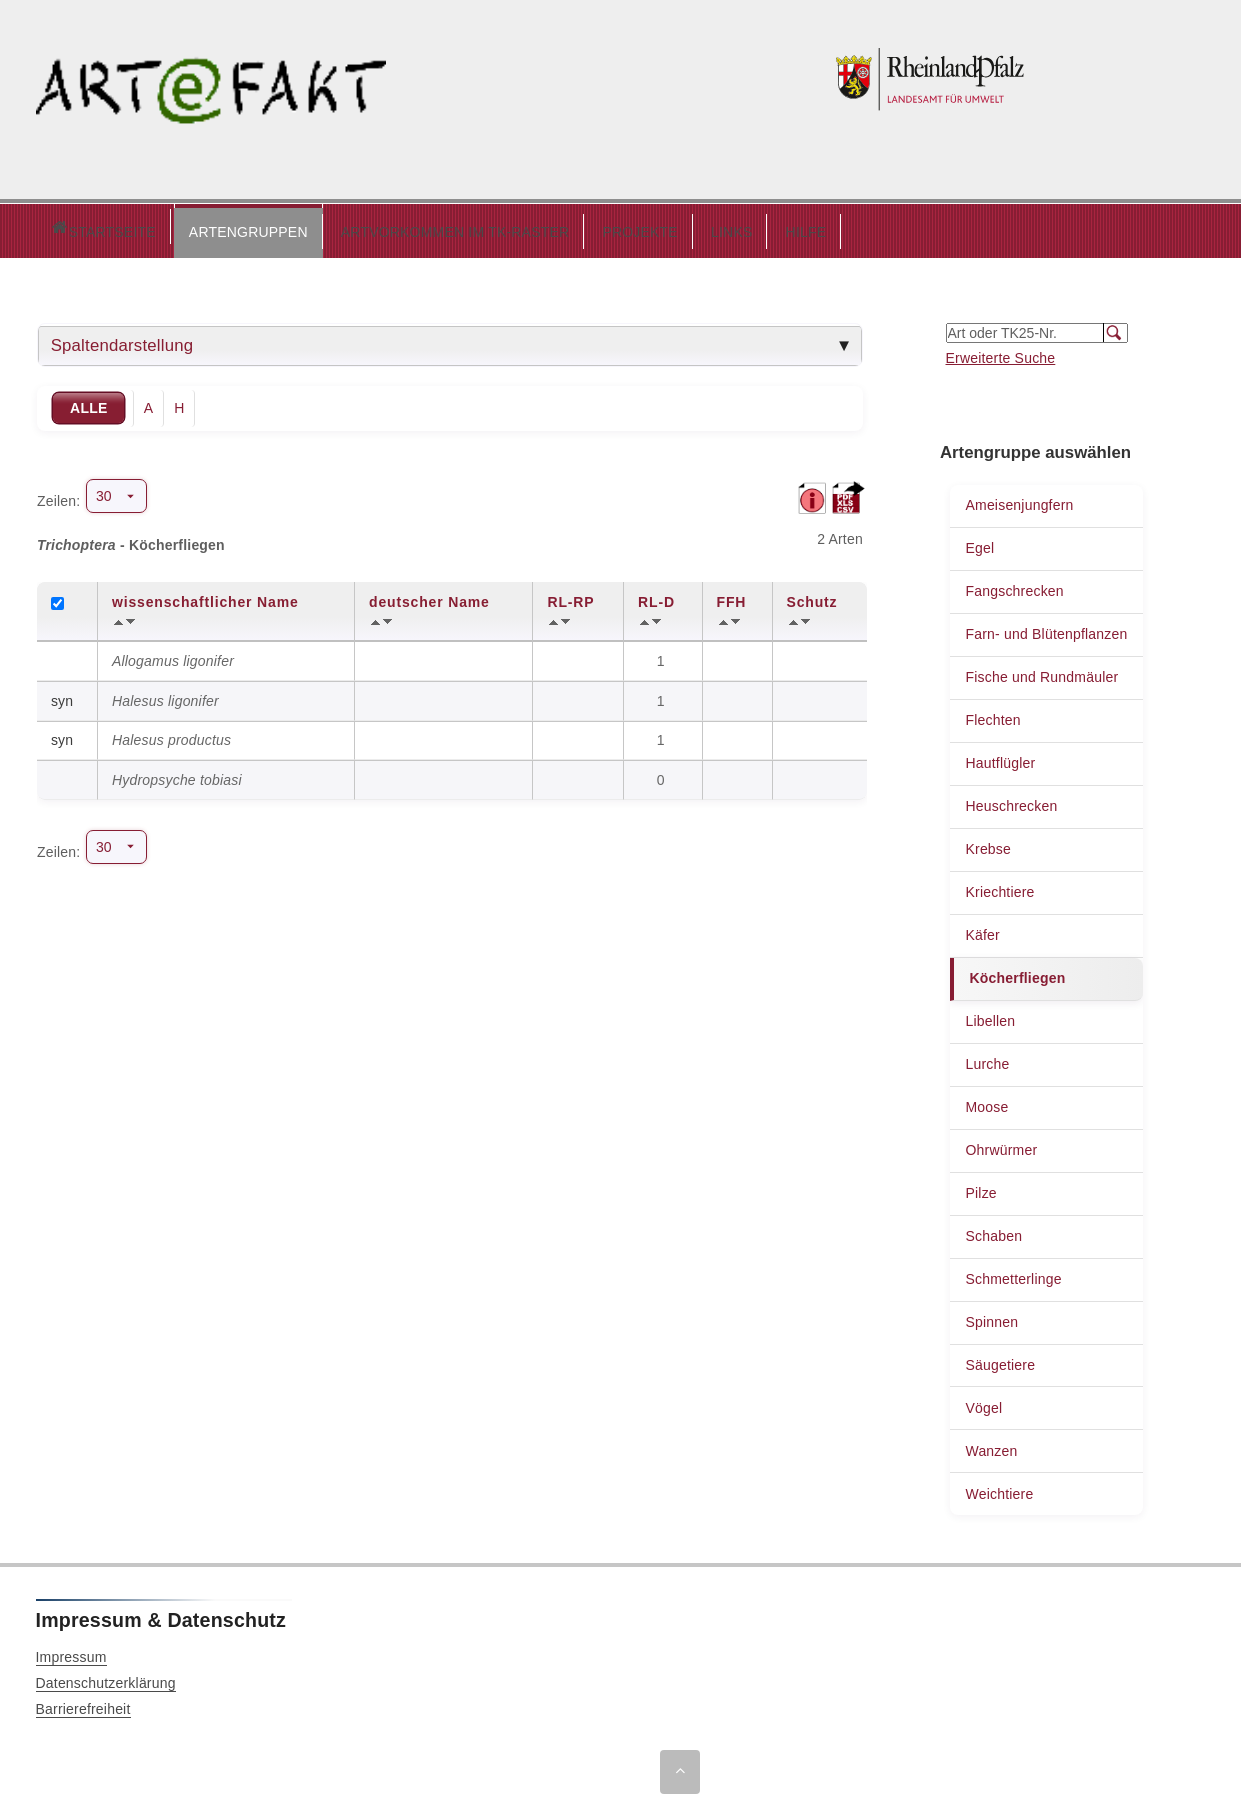  What do you see at coordinates (991, 1446) in the screenshot?
I see `Wanzen` at bounding box center [991, 1446].